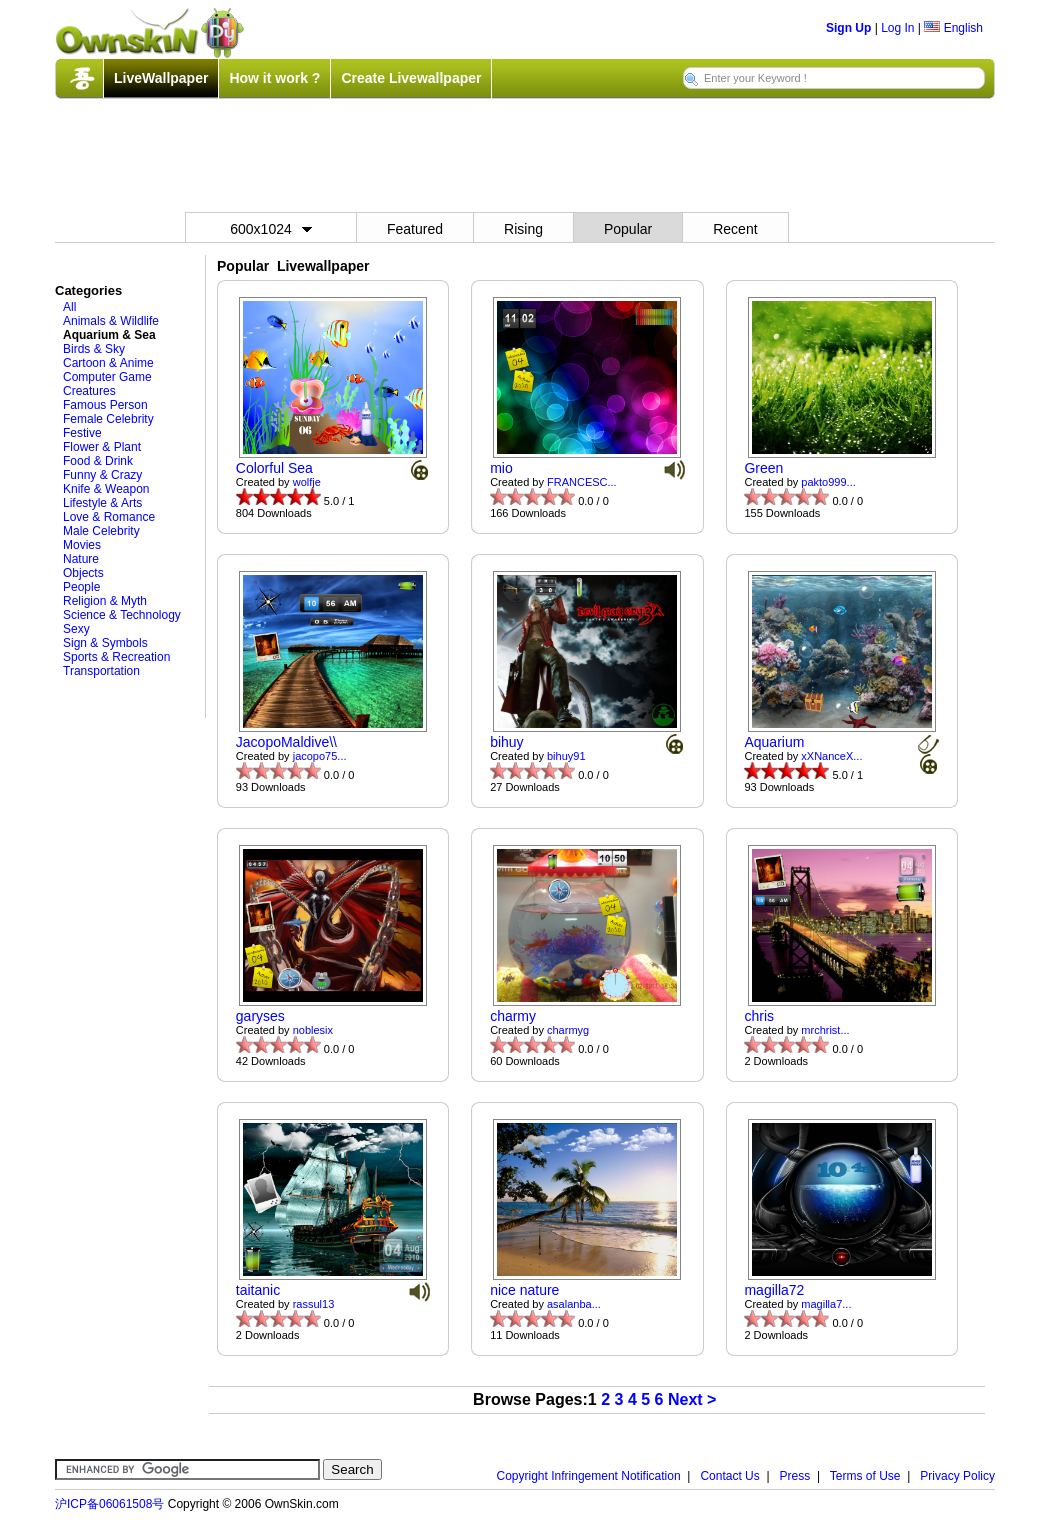  What do you see at coordinates (774, 742) in the screenshot?
I see `Aquarium` at bounding box center [774, 742].